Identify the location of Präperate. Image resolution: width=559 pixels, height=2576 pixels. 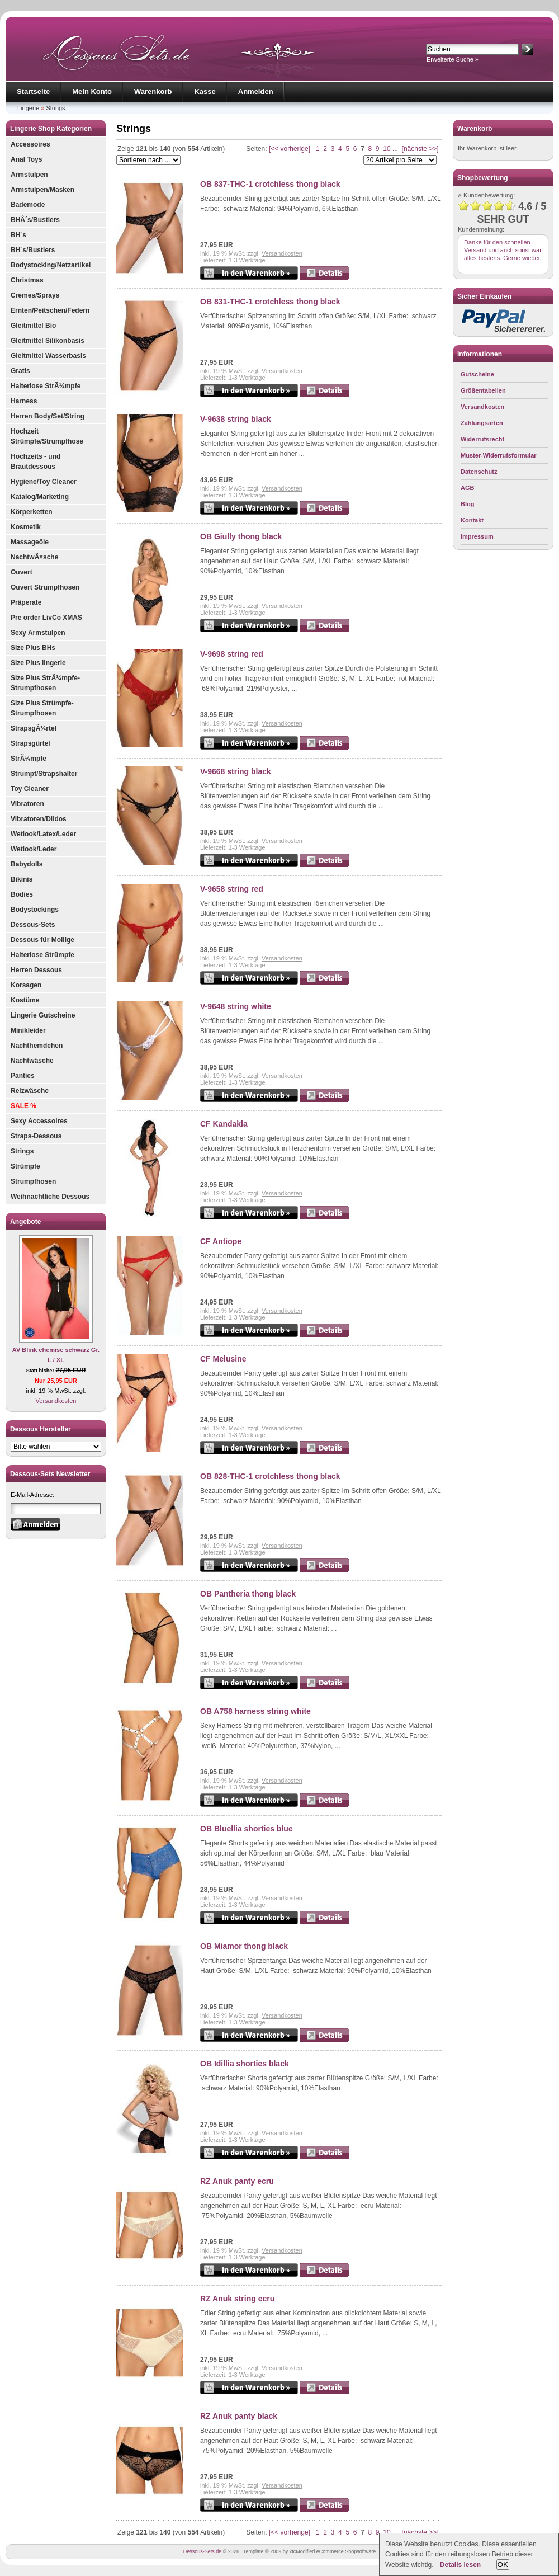
(26, 602).